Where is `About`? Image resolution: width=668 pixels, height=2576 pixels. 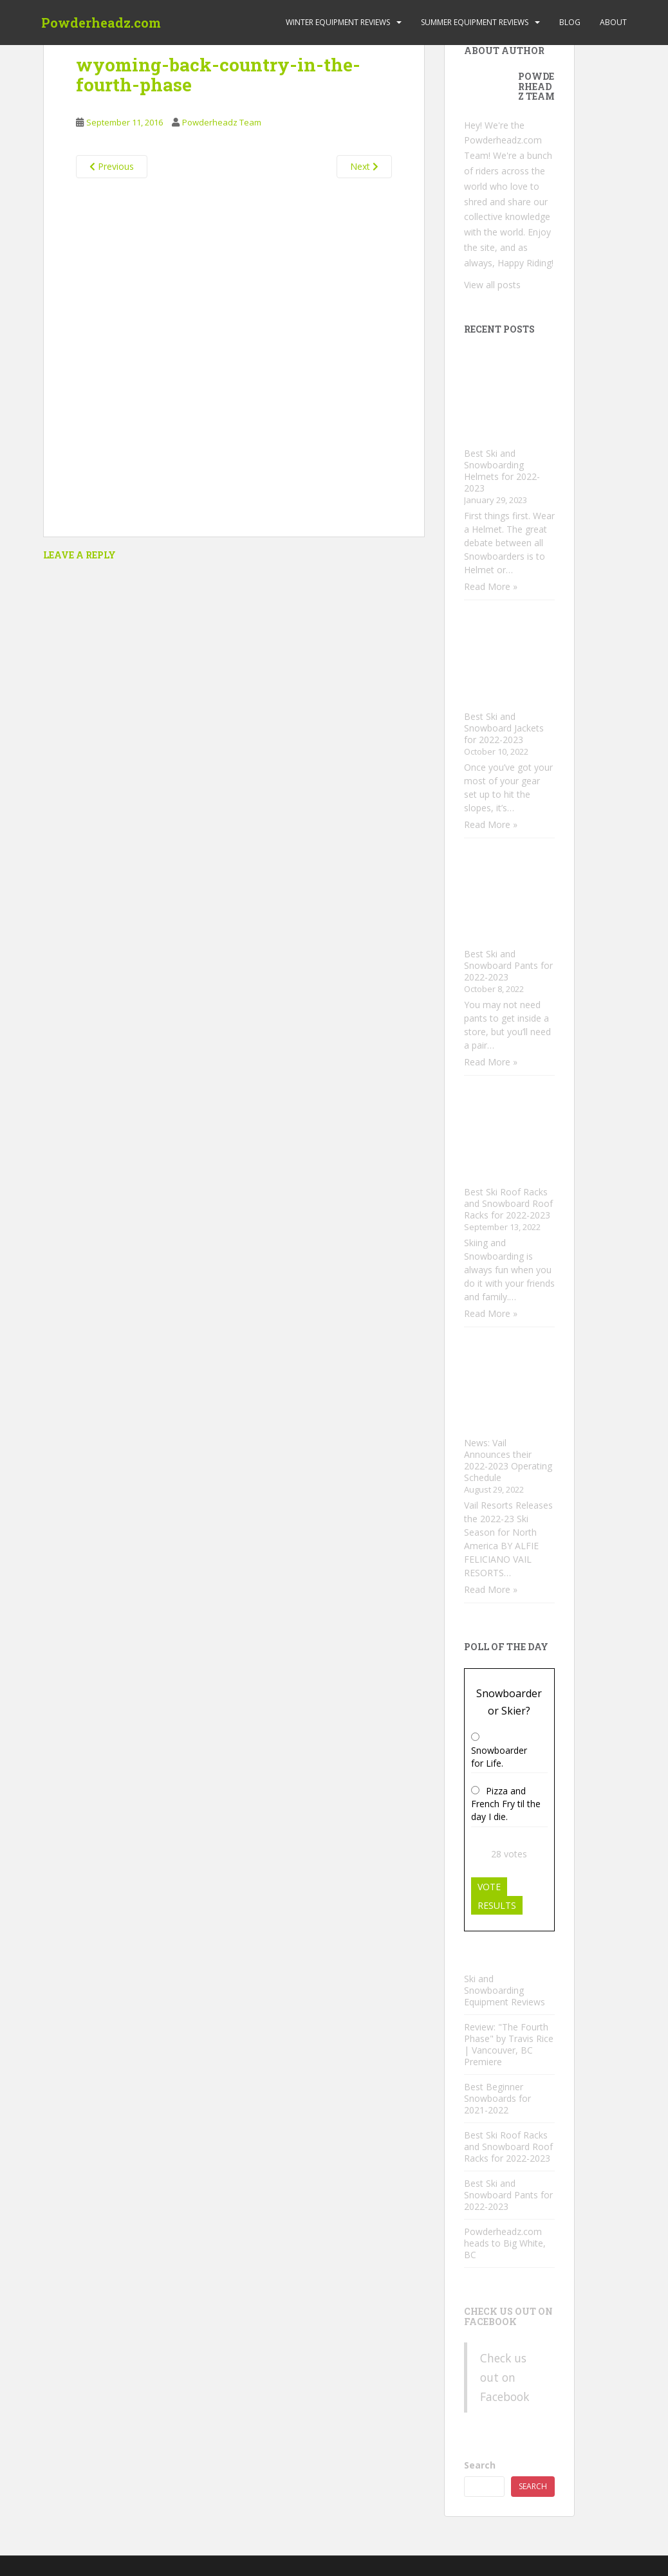 About is located at coordinates (613, 22).